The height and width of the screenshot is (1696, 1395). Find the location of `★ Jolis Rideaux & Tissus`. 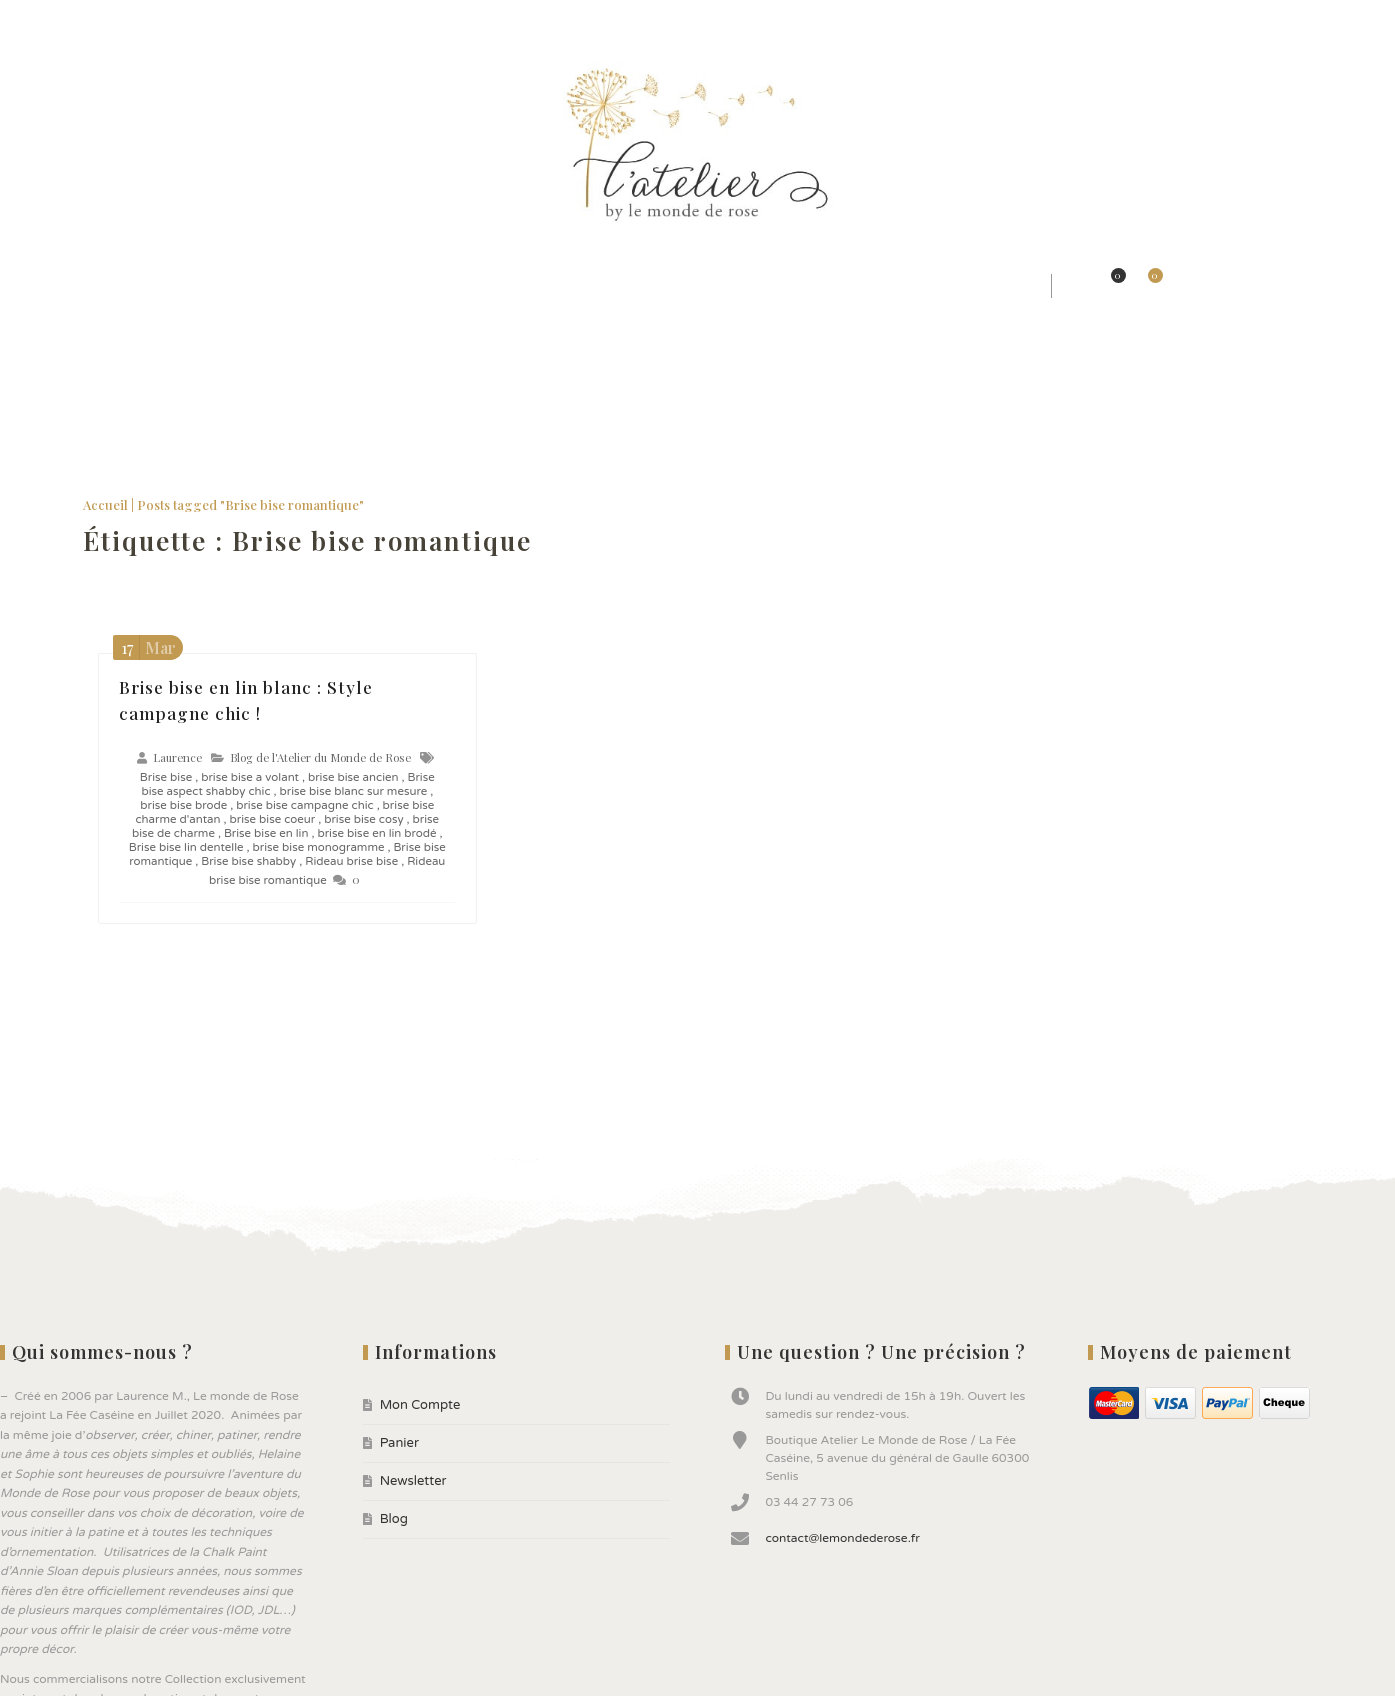

★ Jolis Rideaux & Tissus is located at coordinates (404, 285).